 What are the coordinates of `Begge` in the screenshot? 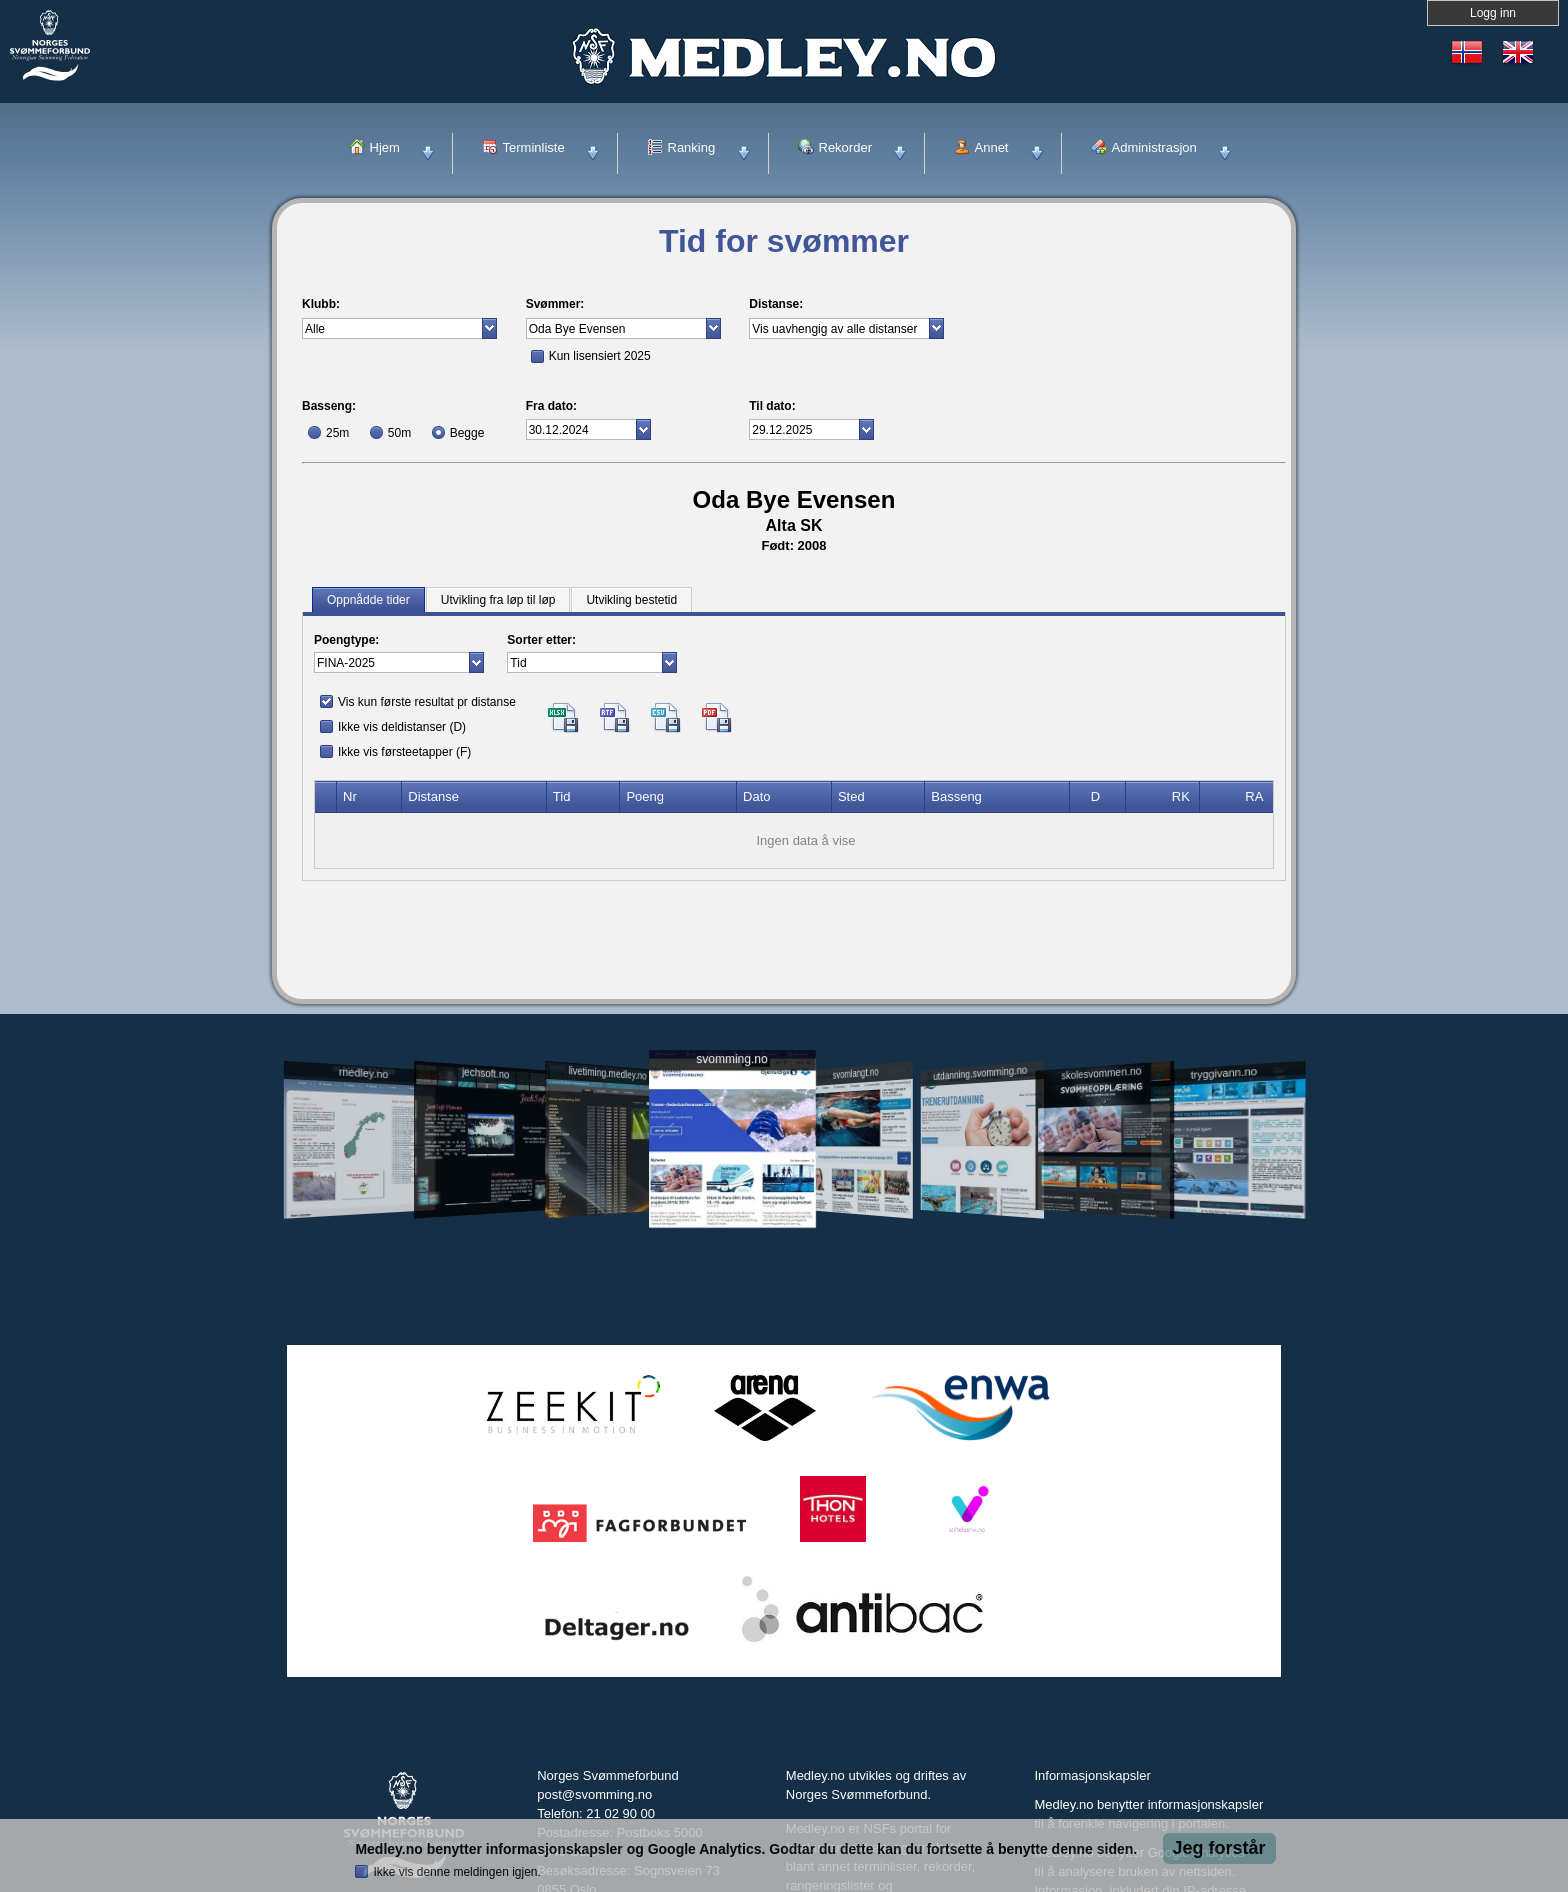 It's located at (467, 433).